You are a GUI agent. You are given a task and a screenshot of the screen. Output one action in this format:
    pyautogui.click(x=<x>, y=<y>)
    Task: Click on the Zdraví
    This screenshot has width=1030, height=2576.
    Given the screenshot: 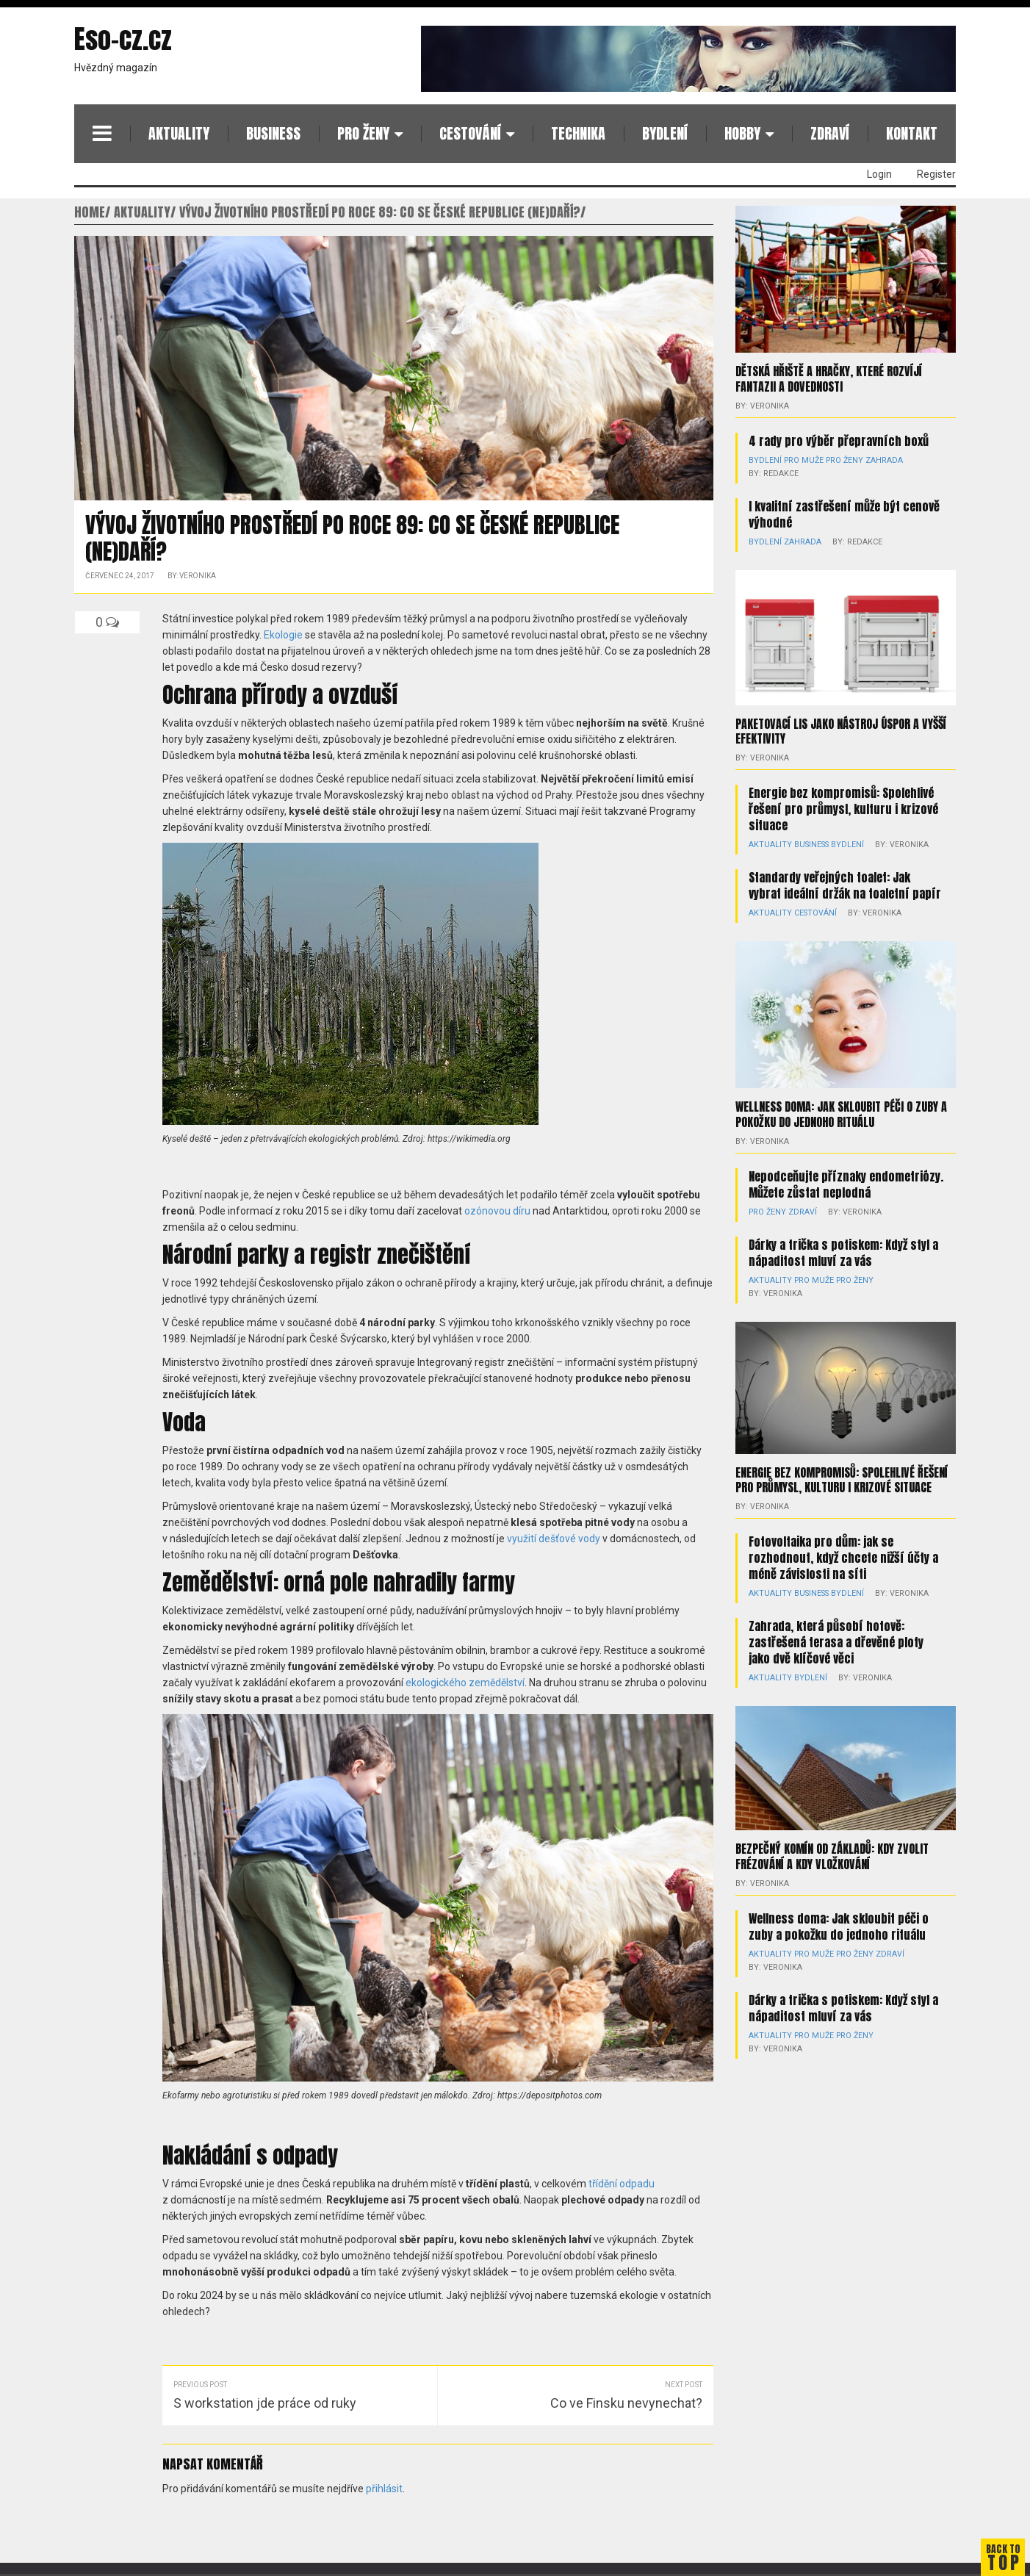 What is the action you would take?
    pyautogui.click(x=829, y=133)
    